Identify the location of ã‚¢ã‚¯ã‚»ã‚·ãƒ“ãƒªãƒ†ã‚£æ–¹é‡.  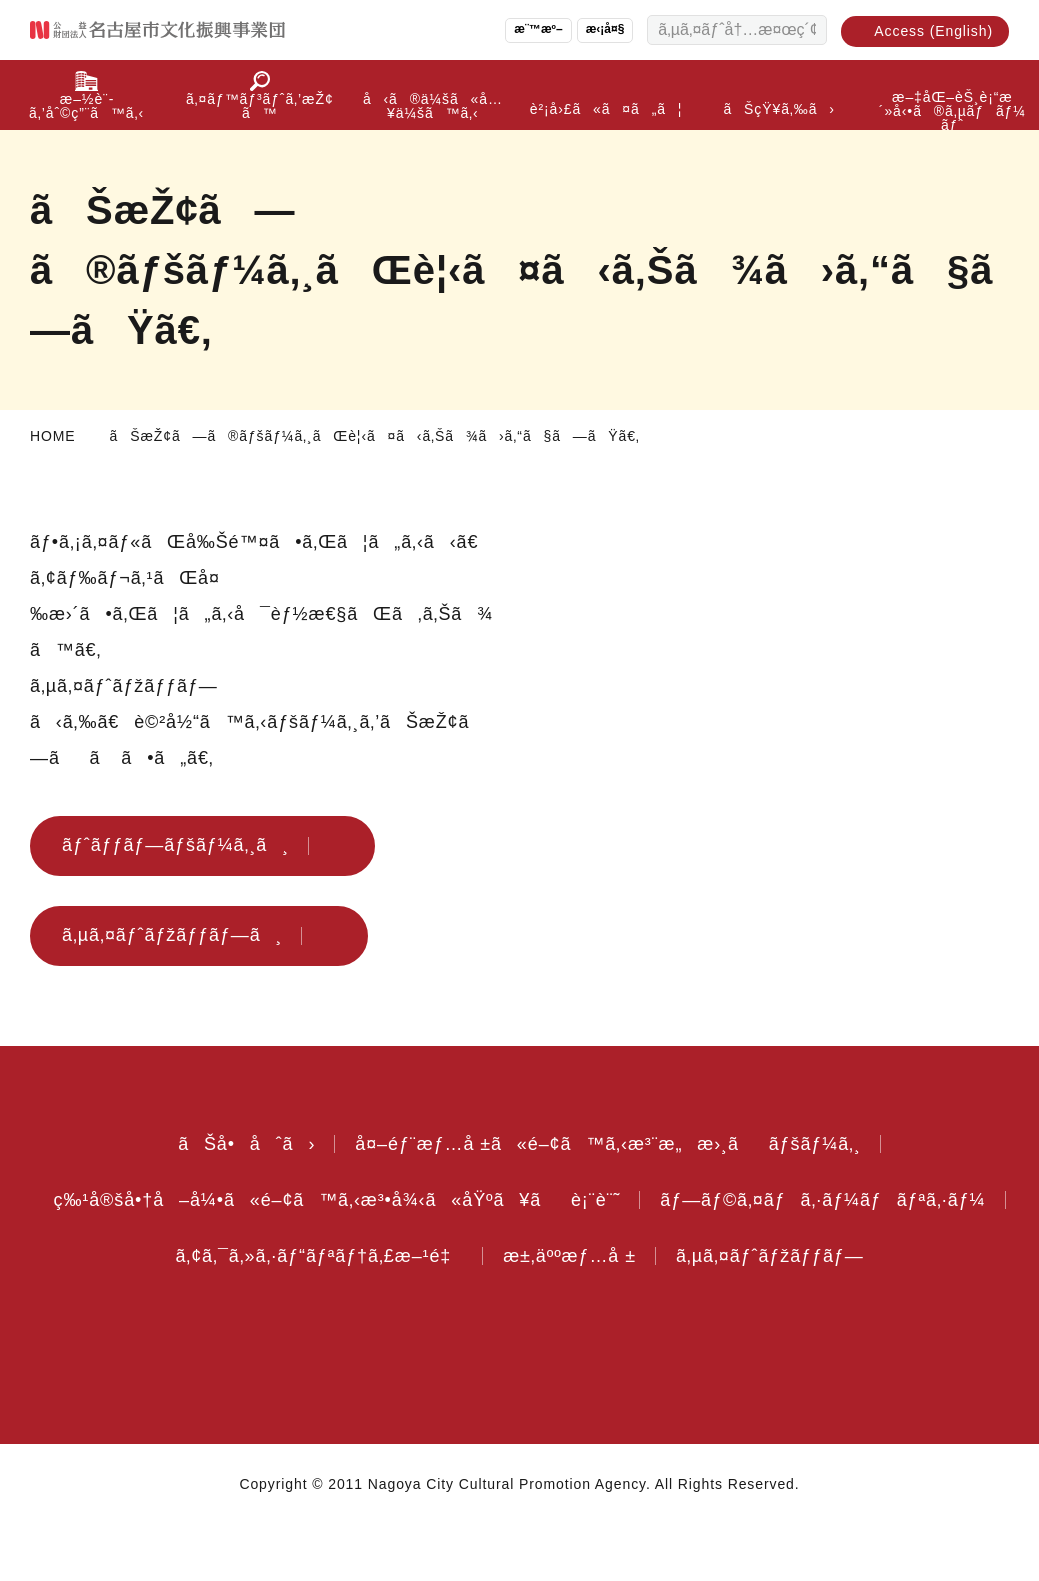
(615, 1256).